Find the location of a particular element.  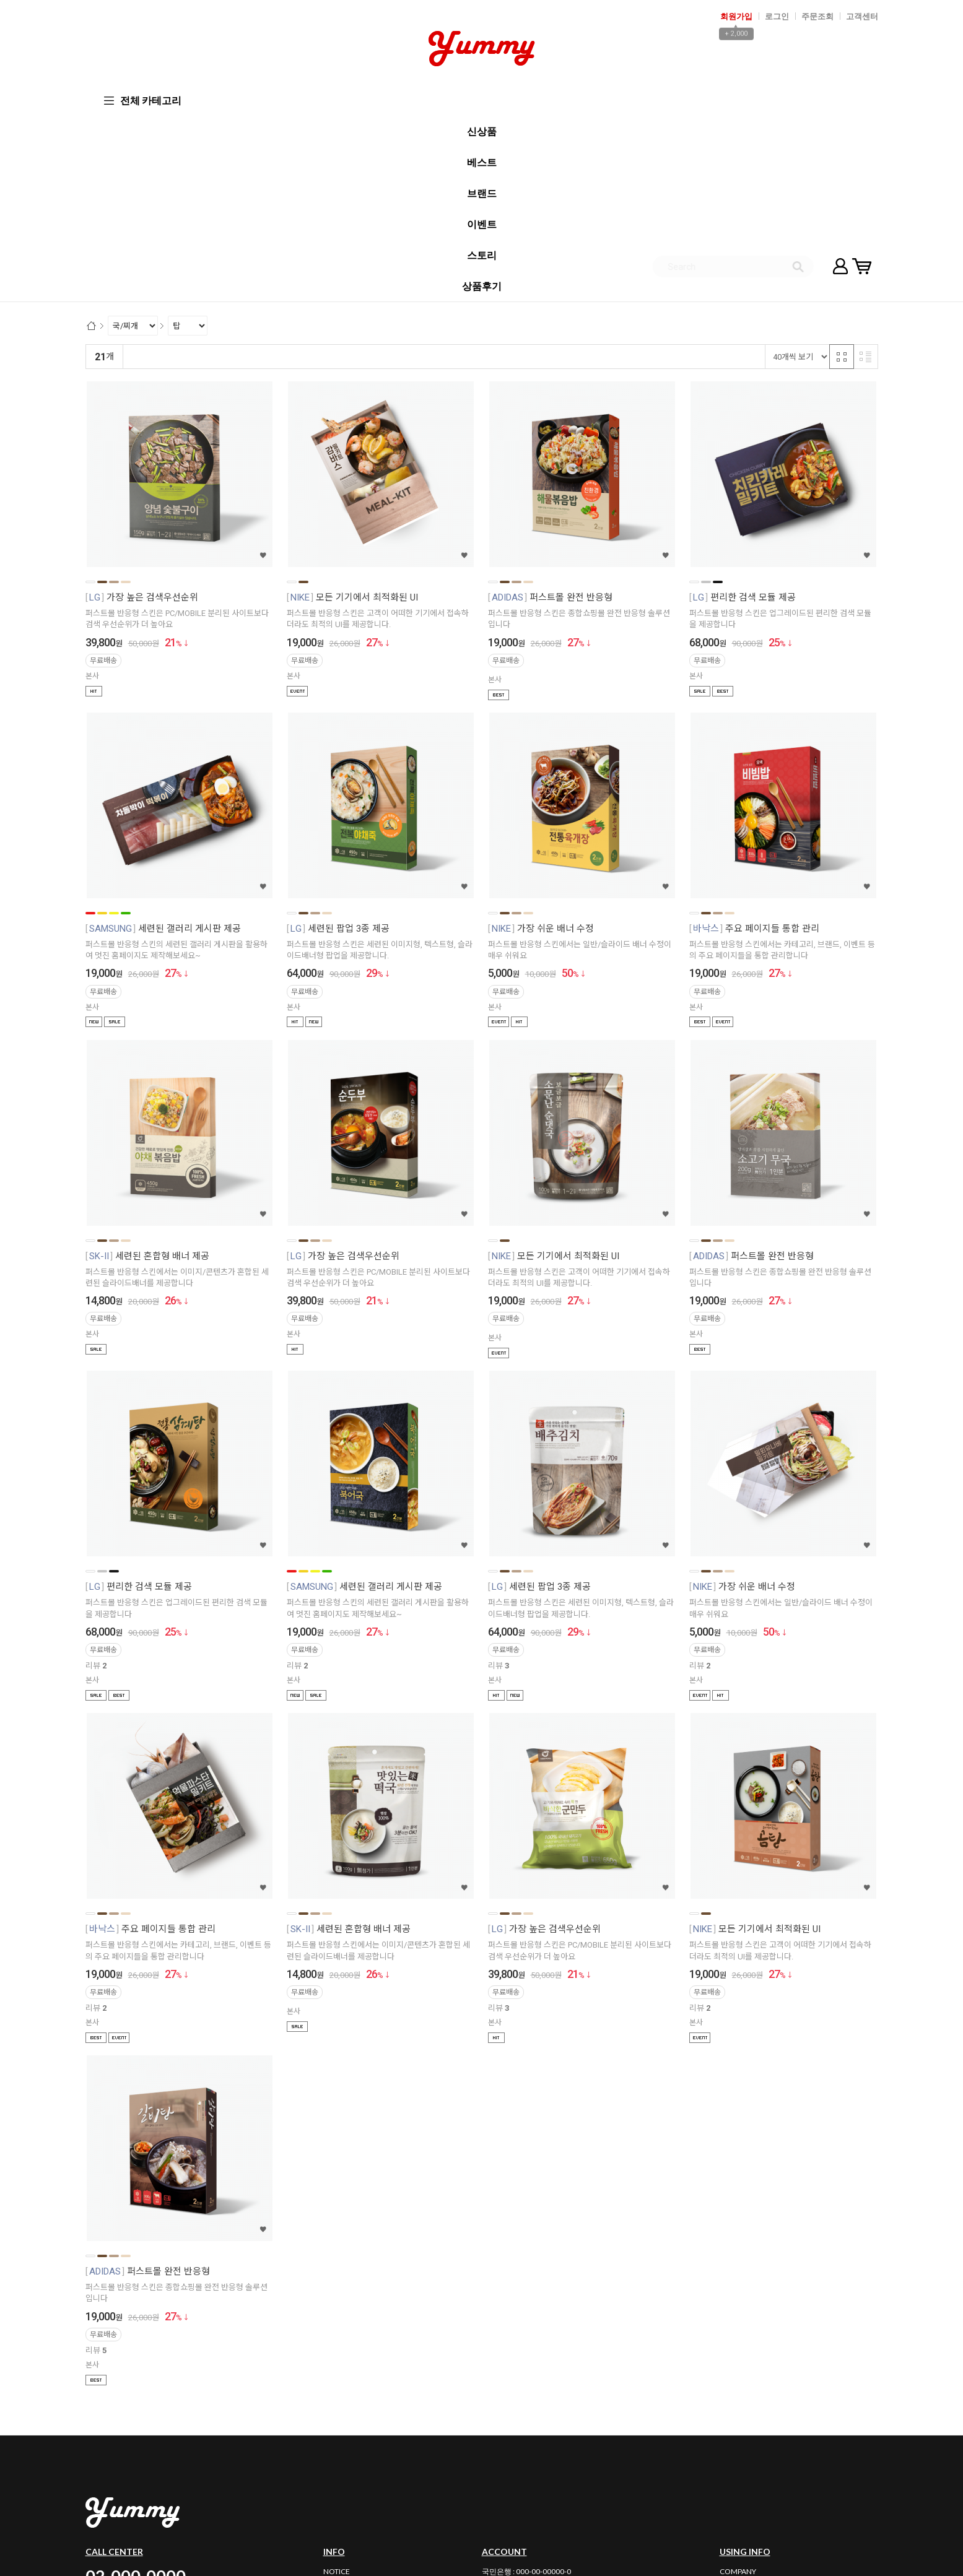

낮은가격순 is located at coordinates (233, 171).